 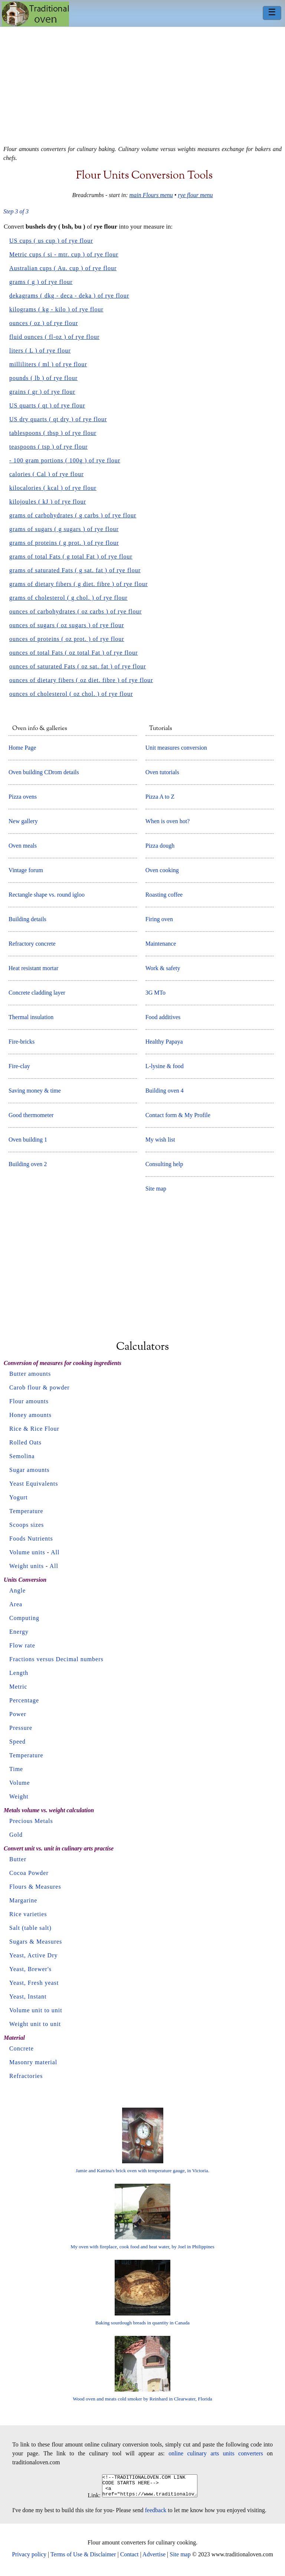 I want to click on My wish list, so click(x=160, y=1139).